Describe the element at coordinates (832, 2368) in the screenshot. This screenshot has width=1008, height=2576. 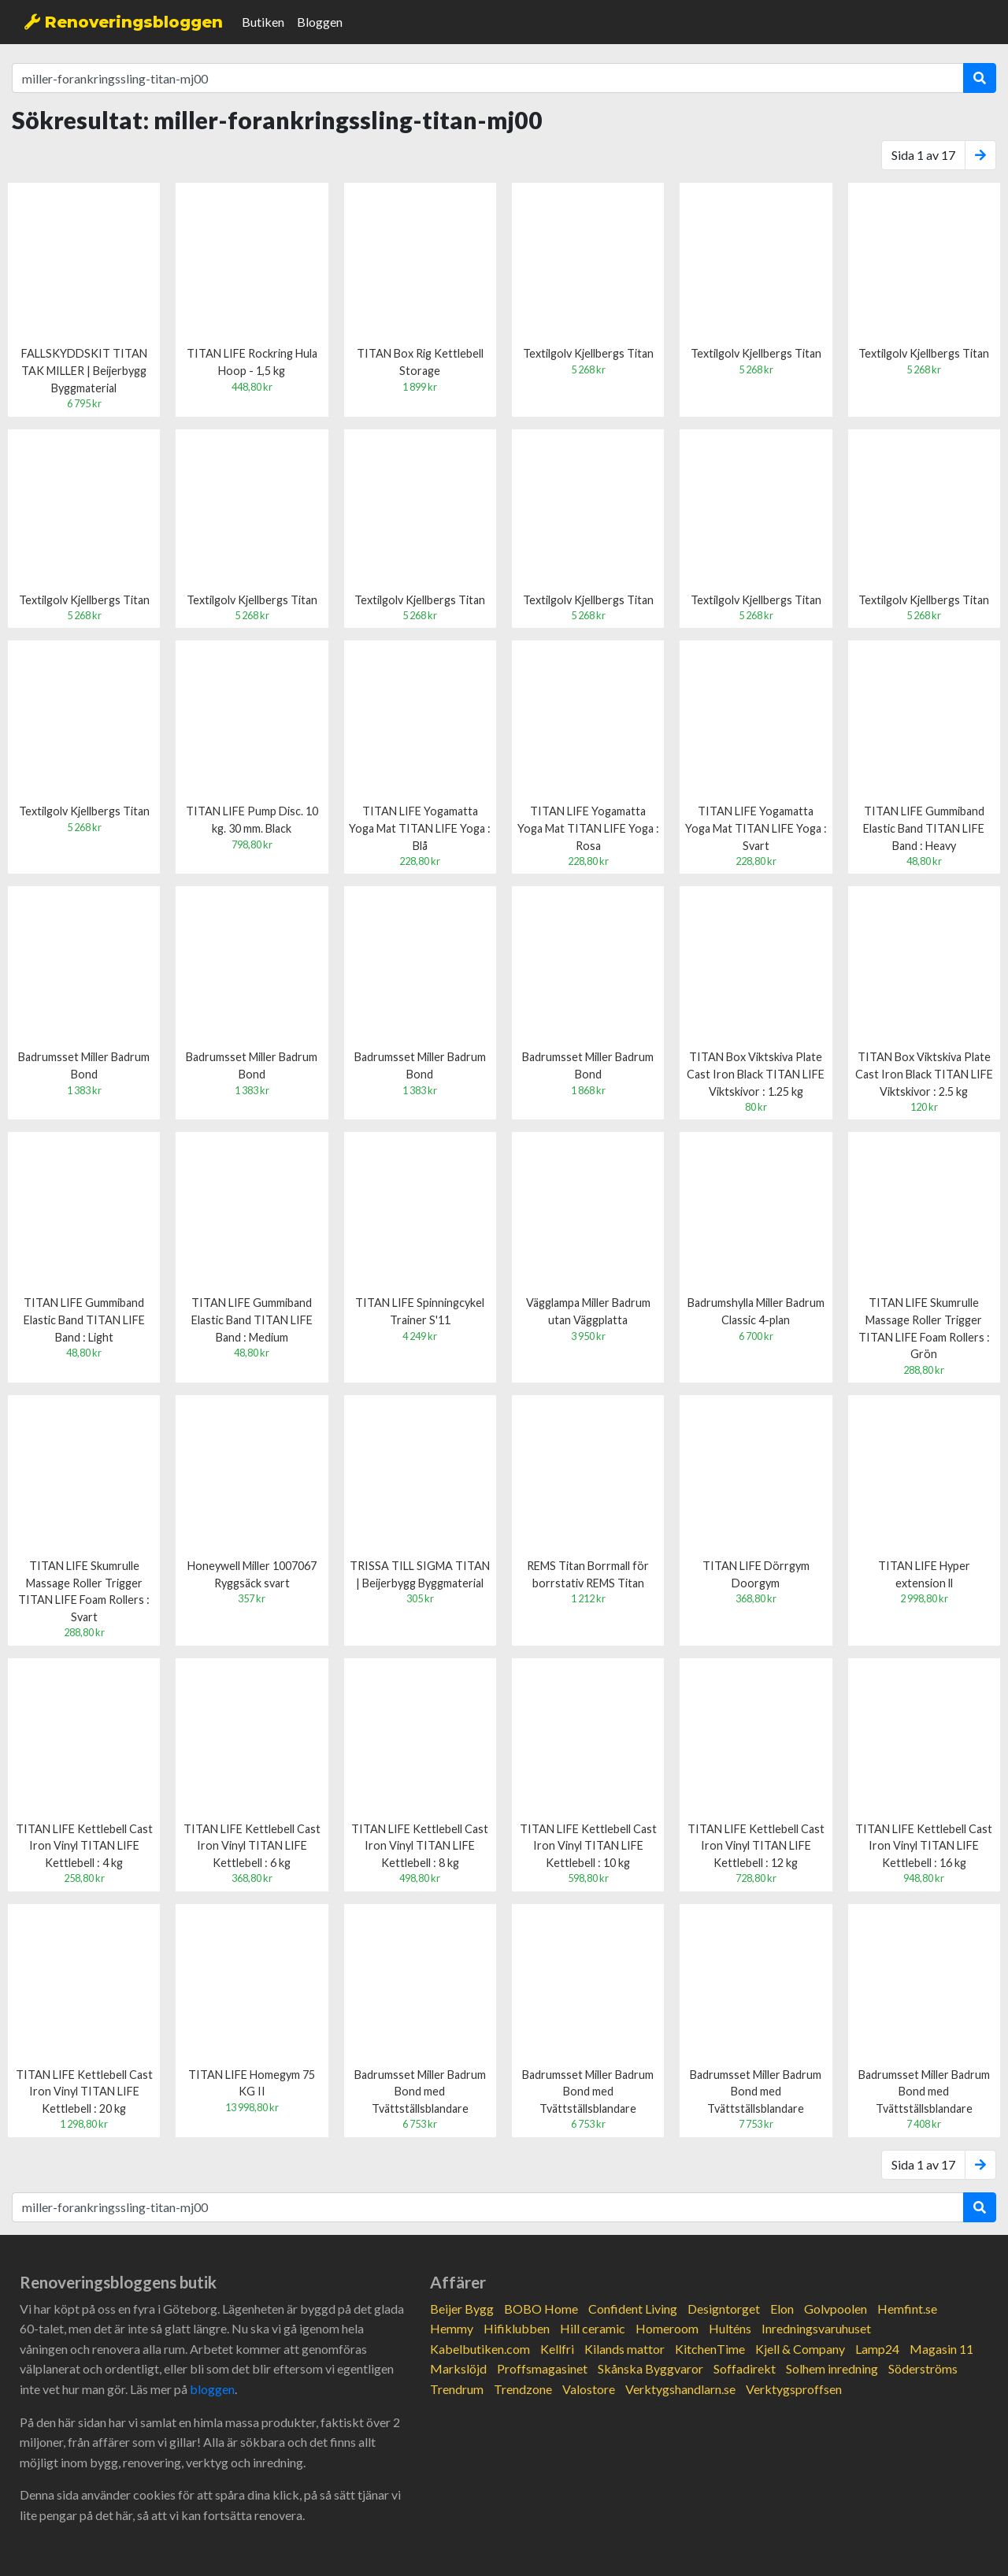
I see `Solhem inredning` at that location.